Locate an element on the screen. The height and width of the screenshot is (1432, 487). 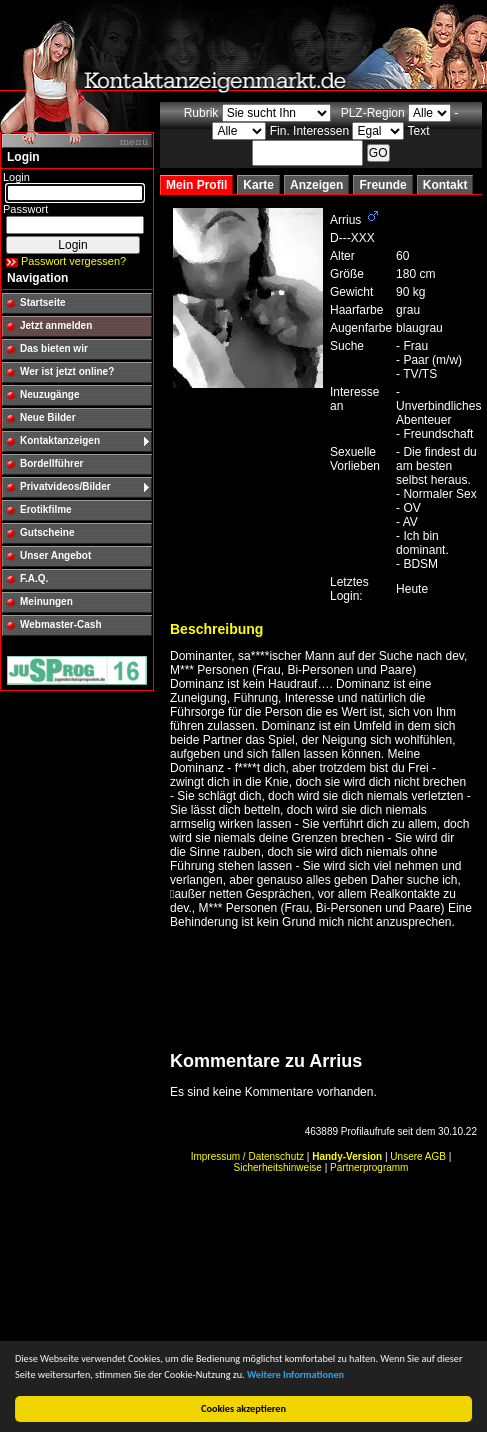
Impressum / Datenschutz is located at coordinates (247, 1156).